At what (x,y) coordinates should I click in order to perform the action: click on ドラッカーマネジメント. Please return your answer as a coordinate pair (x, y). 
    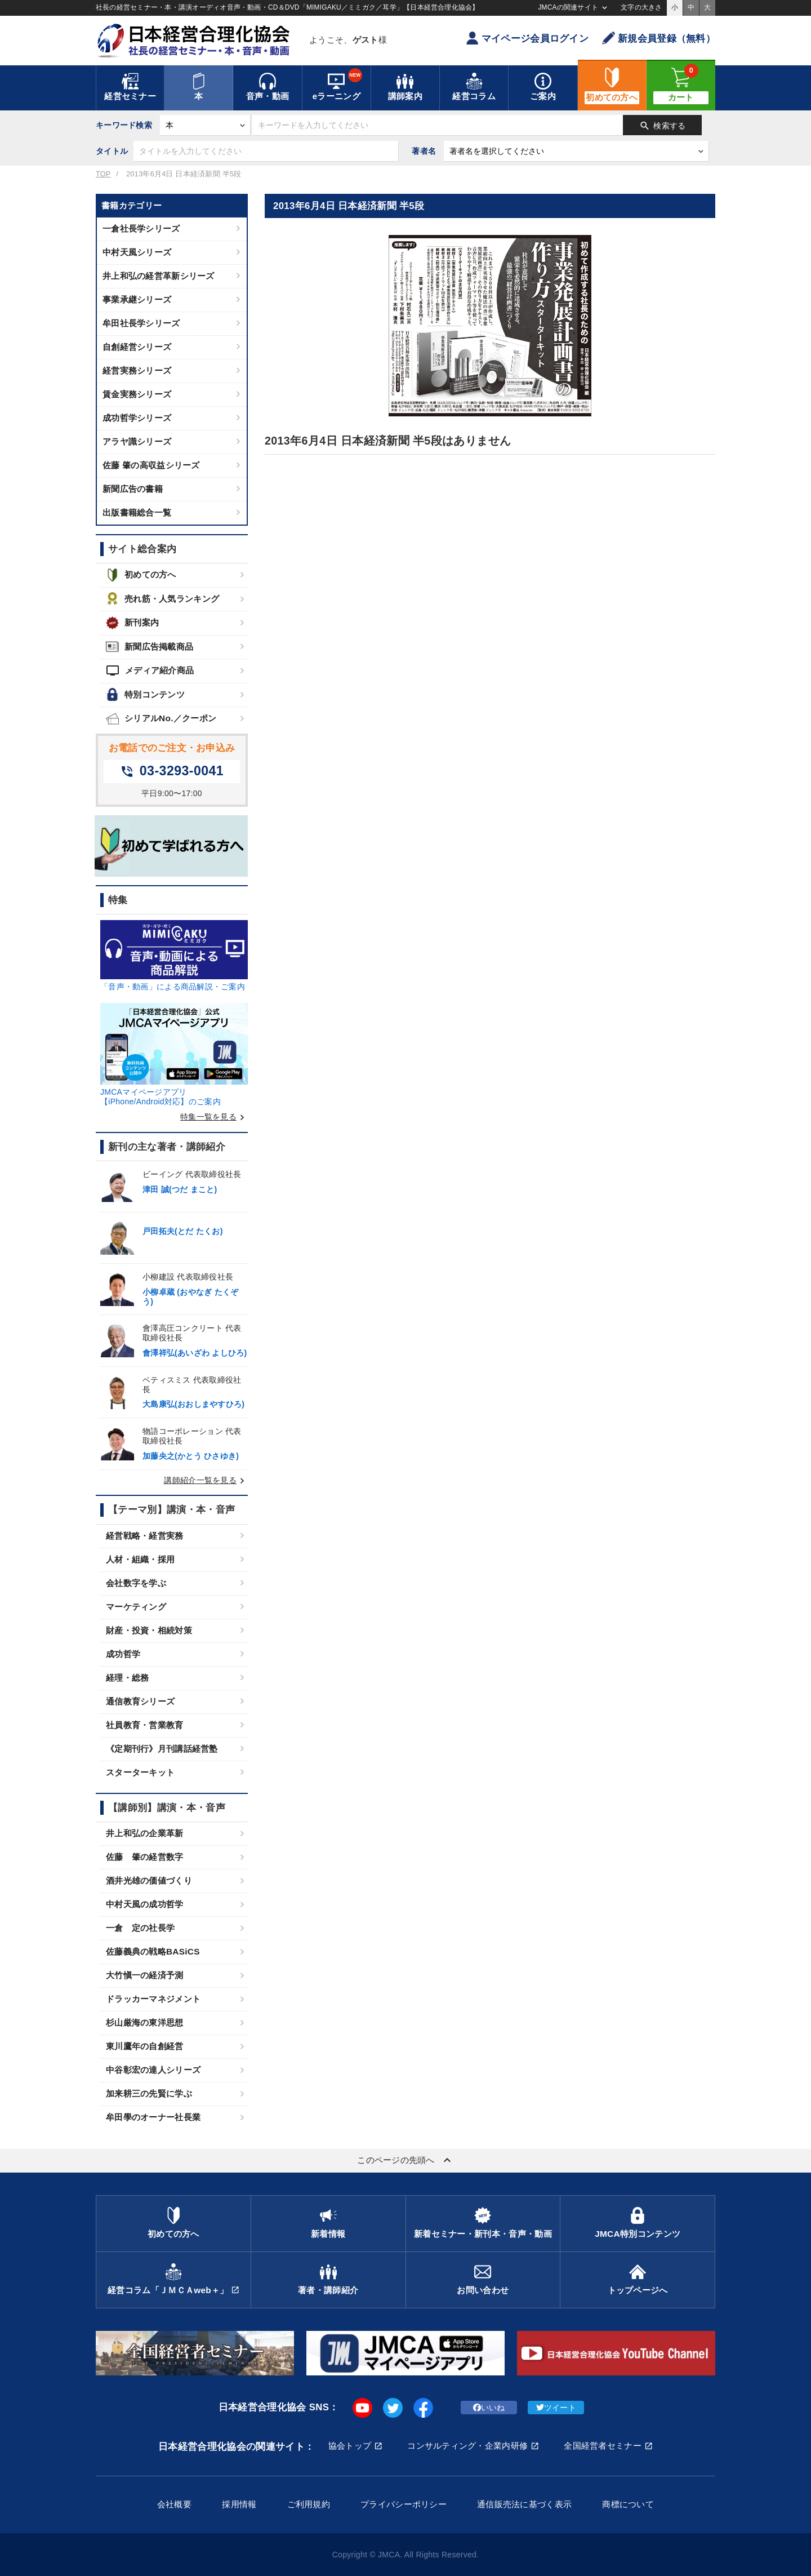
    Looking at the image, I should click on (153, 1999).